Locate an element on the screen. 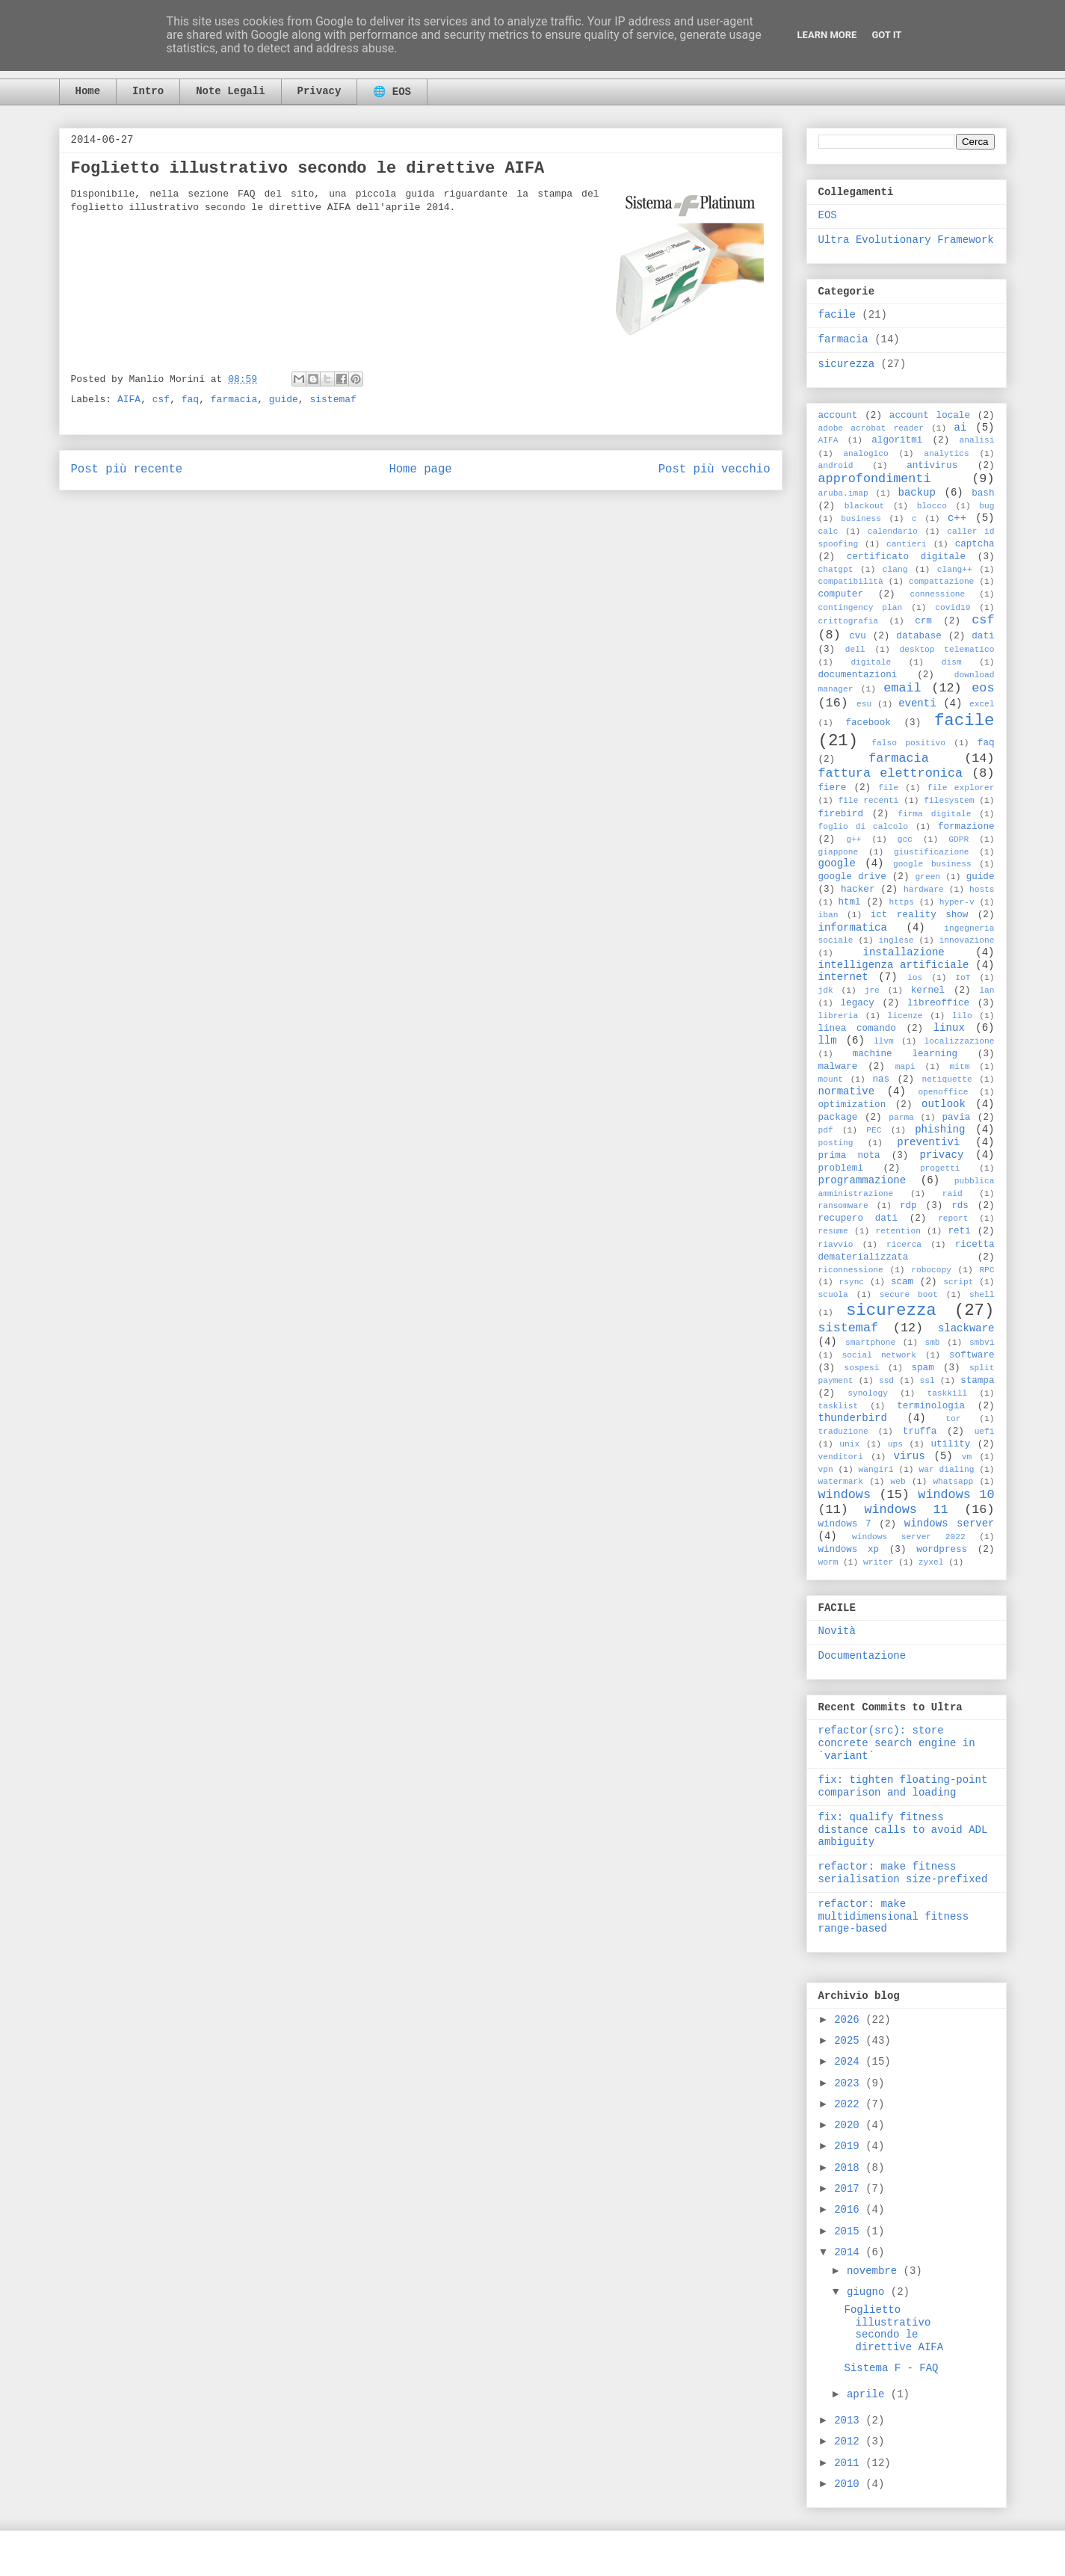  excel is located at coordinates (982, 704).